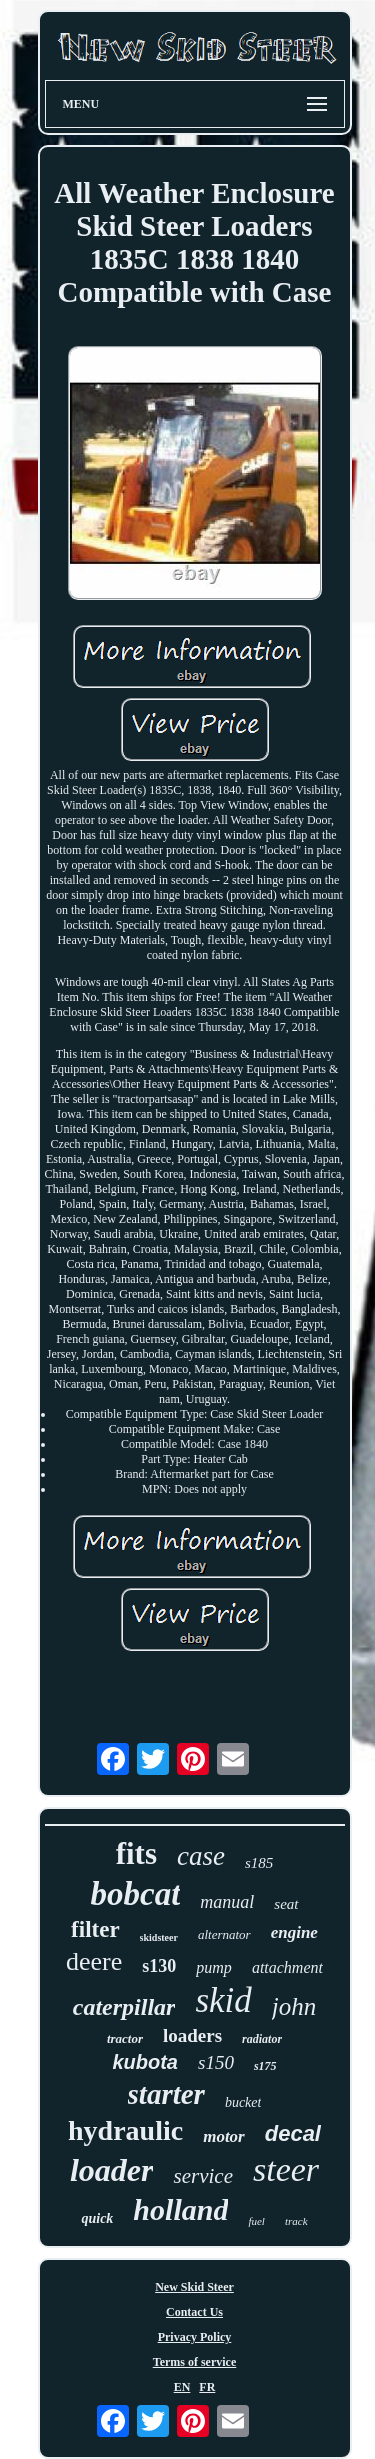  What do you see at coordinates (145, 2062) in the screenshot?
I see `kubota` at bounding box center [145, 2062].